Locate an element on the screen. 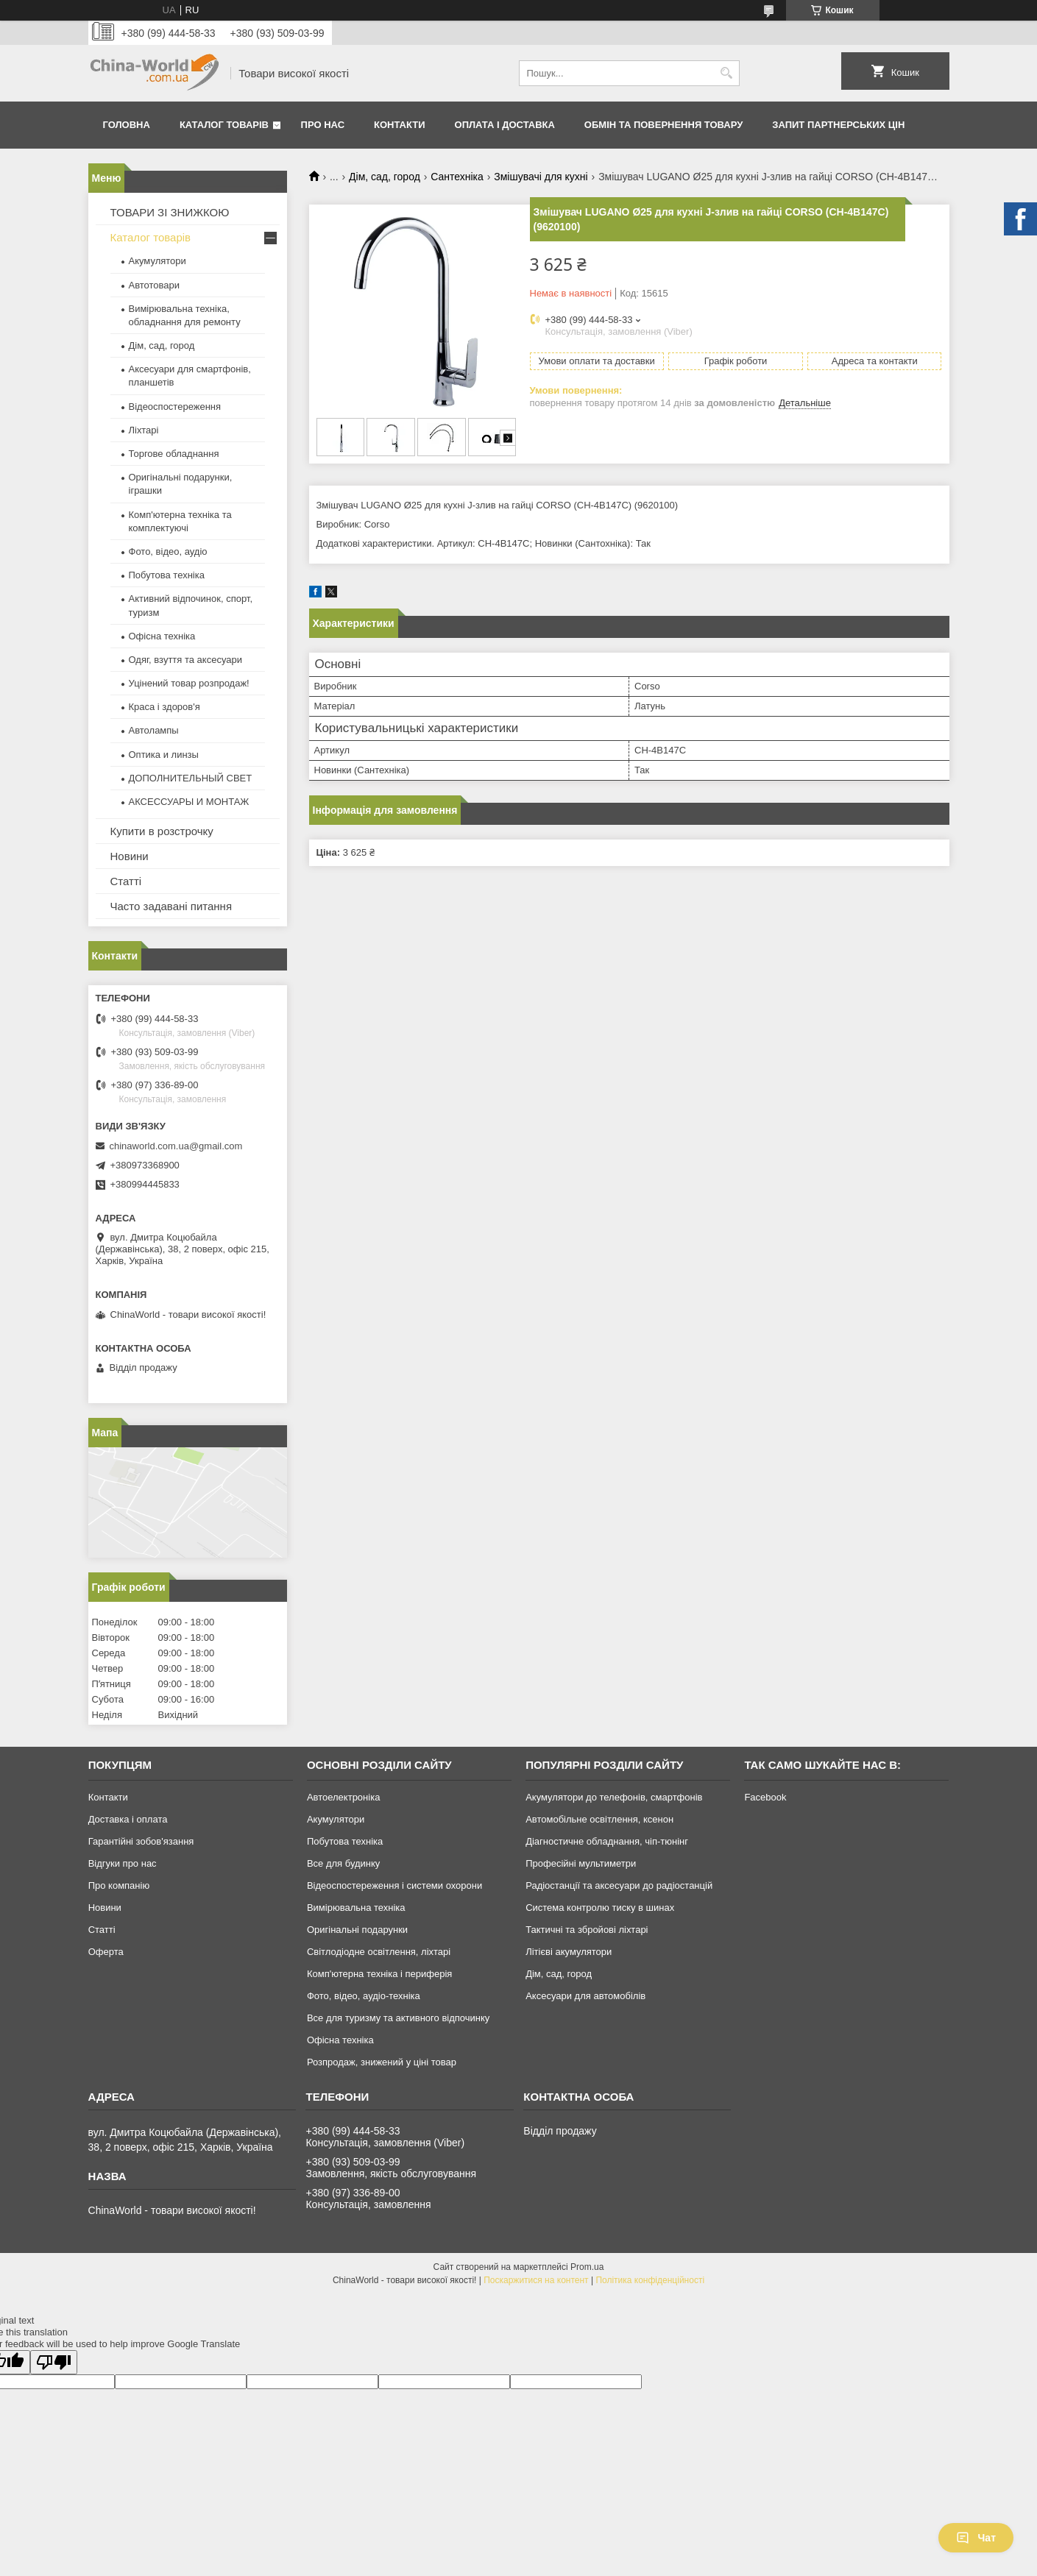 The height and width of the screenshot is (2576, 1037). Відеоспостереження is located at coordinates (175, 406).